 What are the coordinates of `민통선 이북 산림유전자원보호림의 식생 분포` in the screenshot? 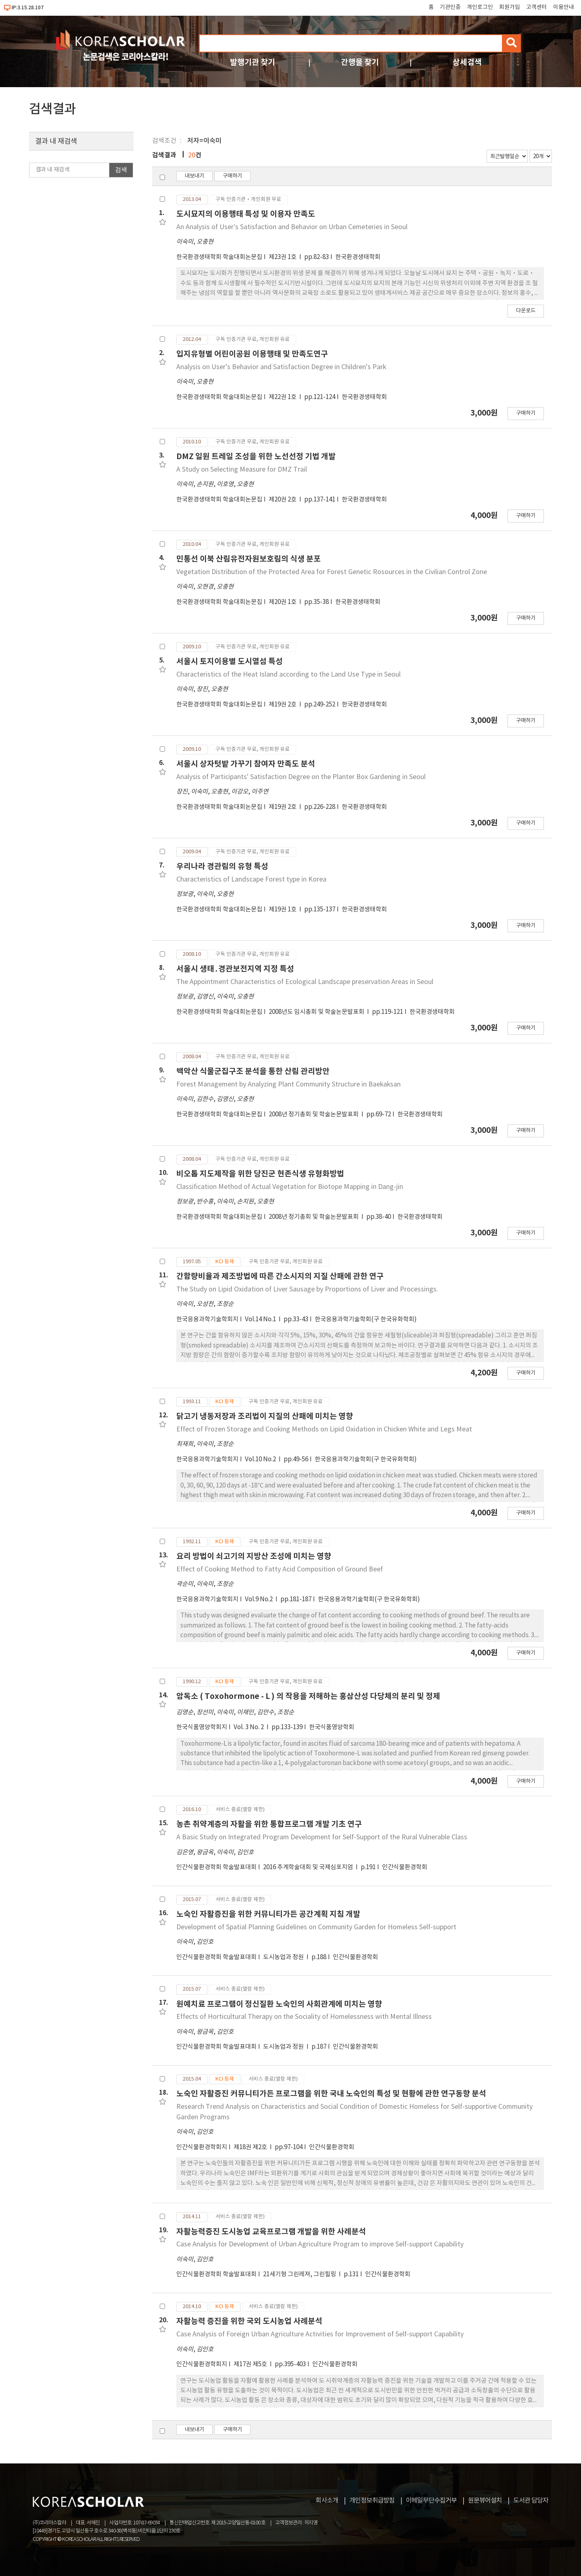 It's located at (248, 559).